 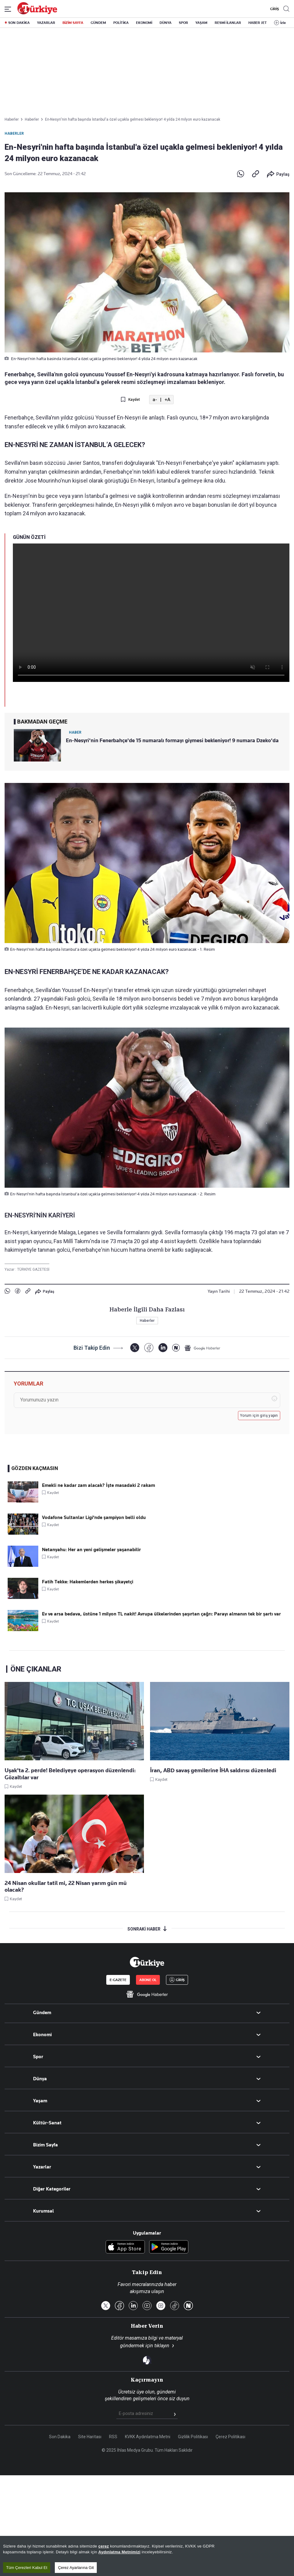 I want to click on Son Dakika, so click(x=59, y=2437).